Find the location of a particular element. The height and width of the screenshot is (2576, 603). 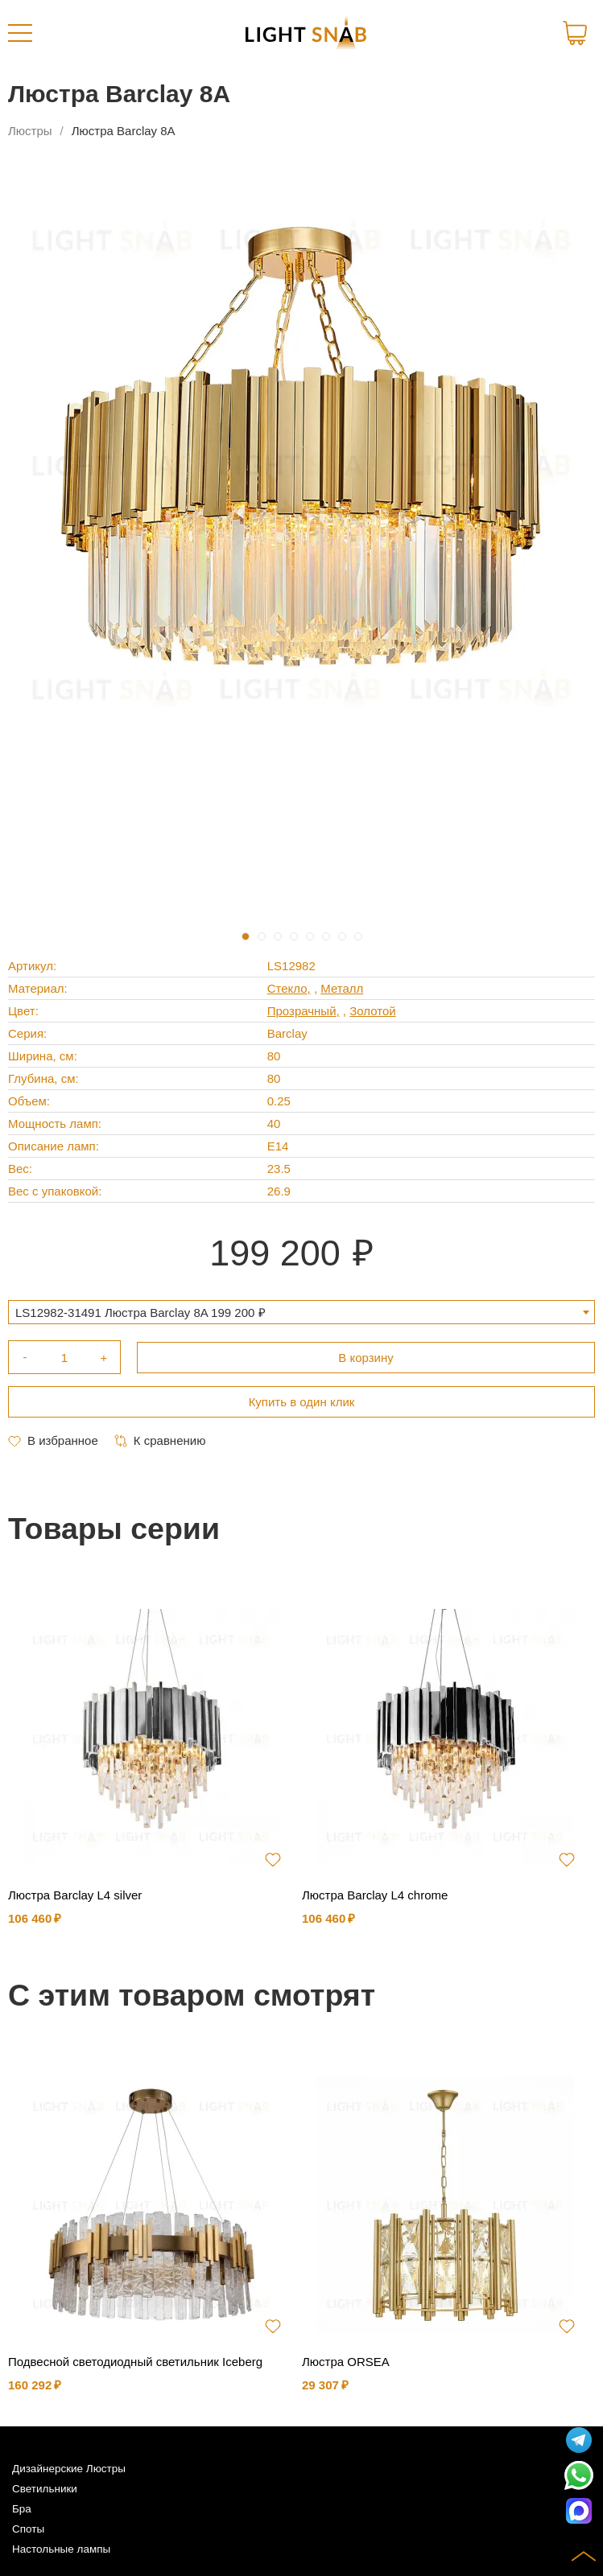

Люстра Barclay L4 silver is located at coordinates (75, 1895).